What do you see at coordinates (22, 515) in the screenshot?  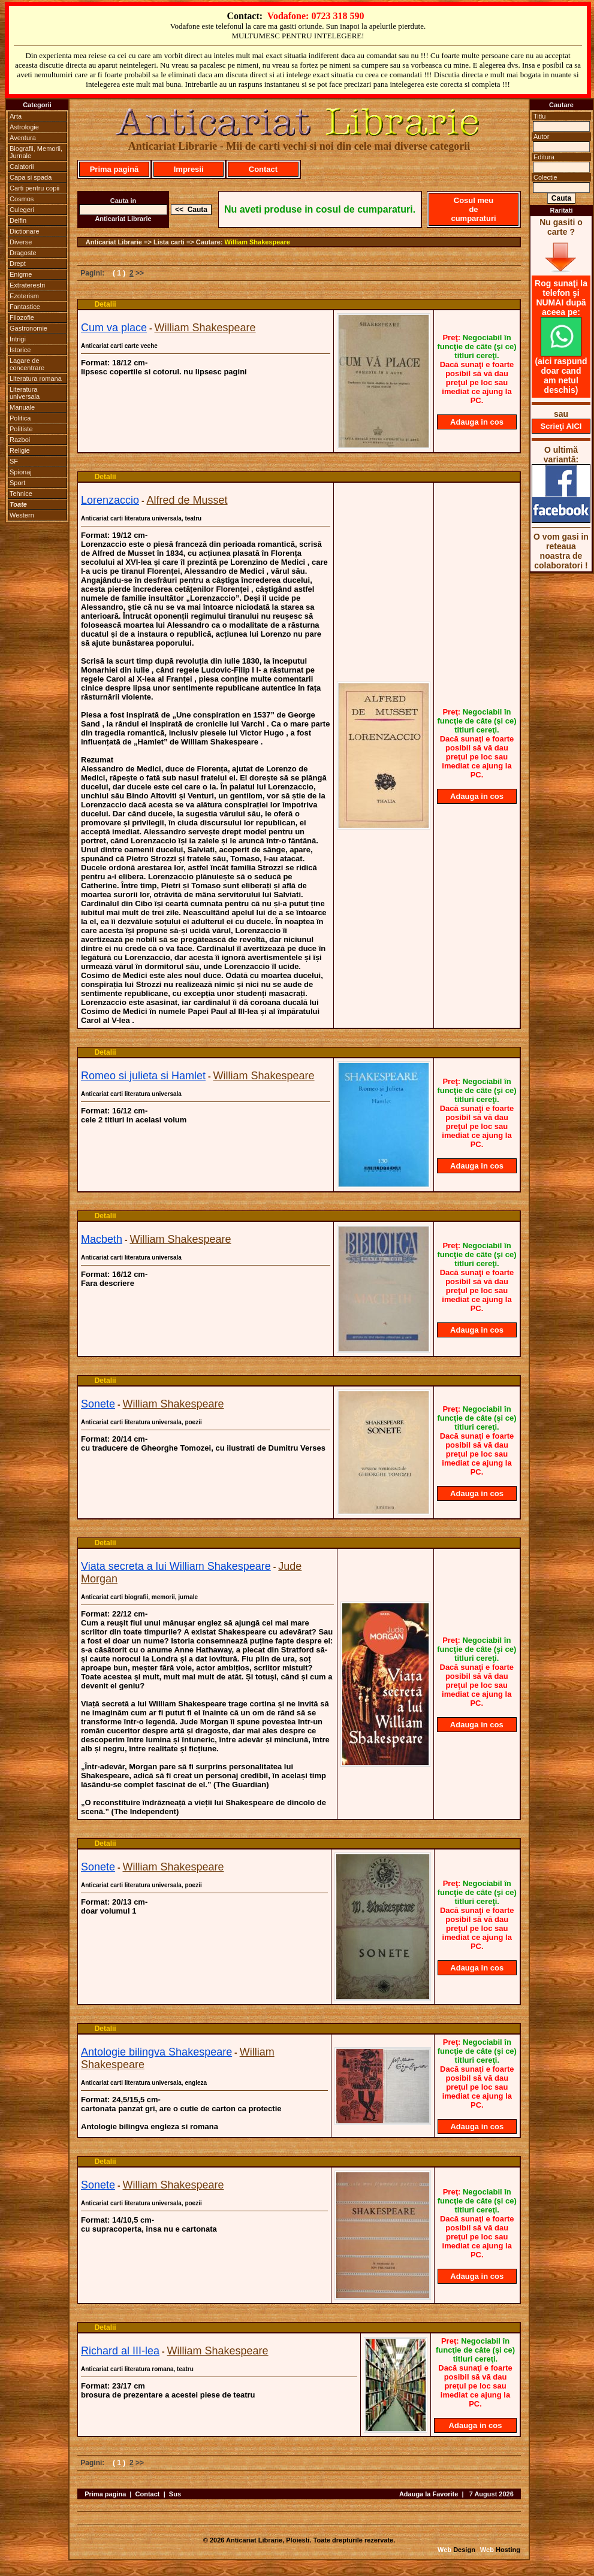 I see `Western` at bounding box center [22, 515].